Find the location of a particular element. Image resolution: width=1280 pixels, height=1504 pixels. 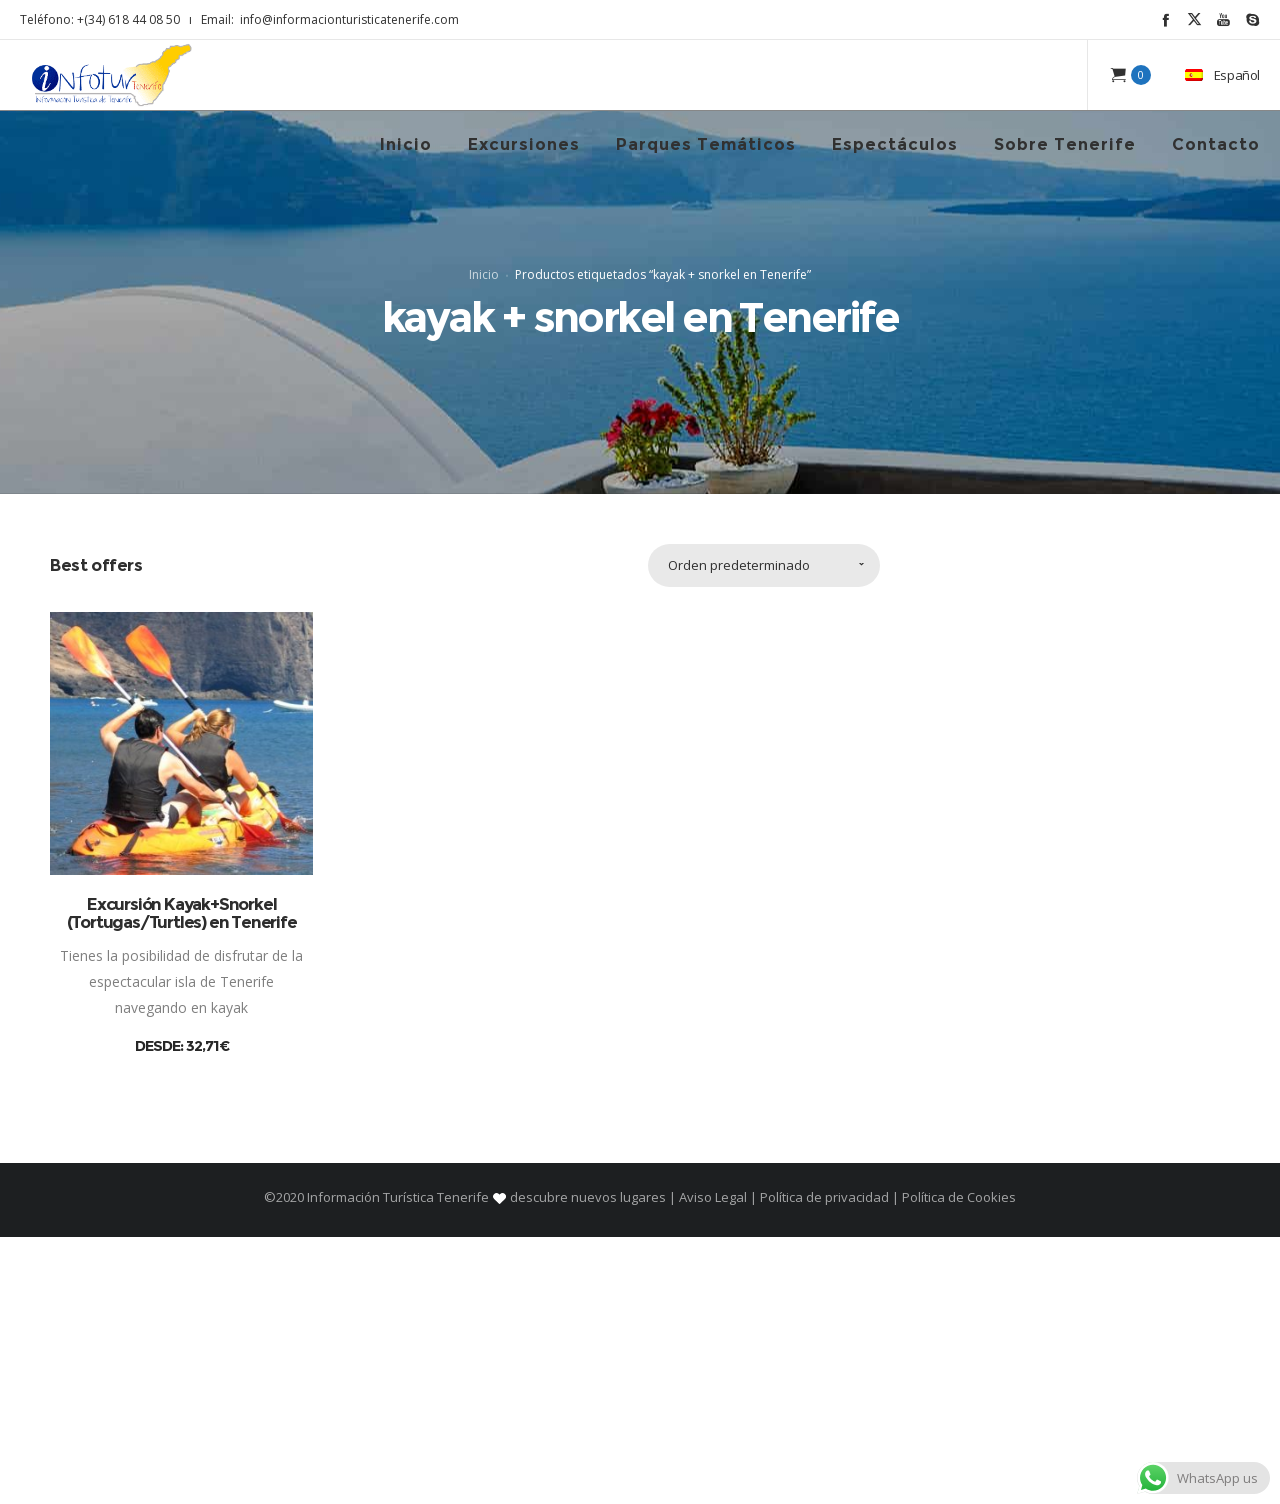

Política de Cookies is located at coordinates (957, 1464).